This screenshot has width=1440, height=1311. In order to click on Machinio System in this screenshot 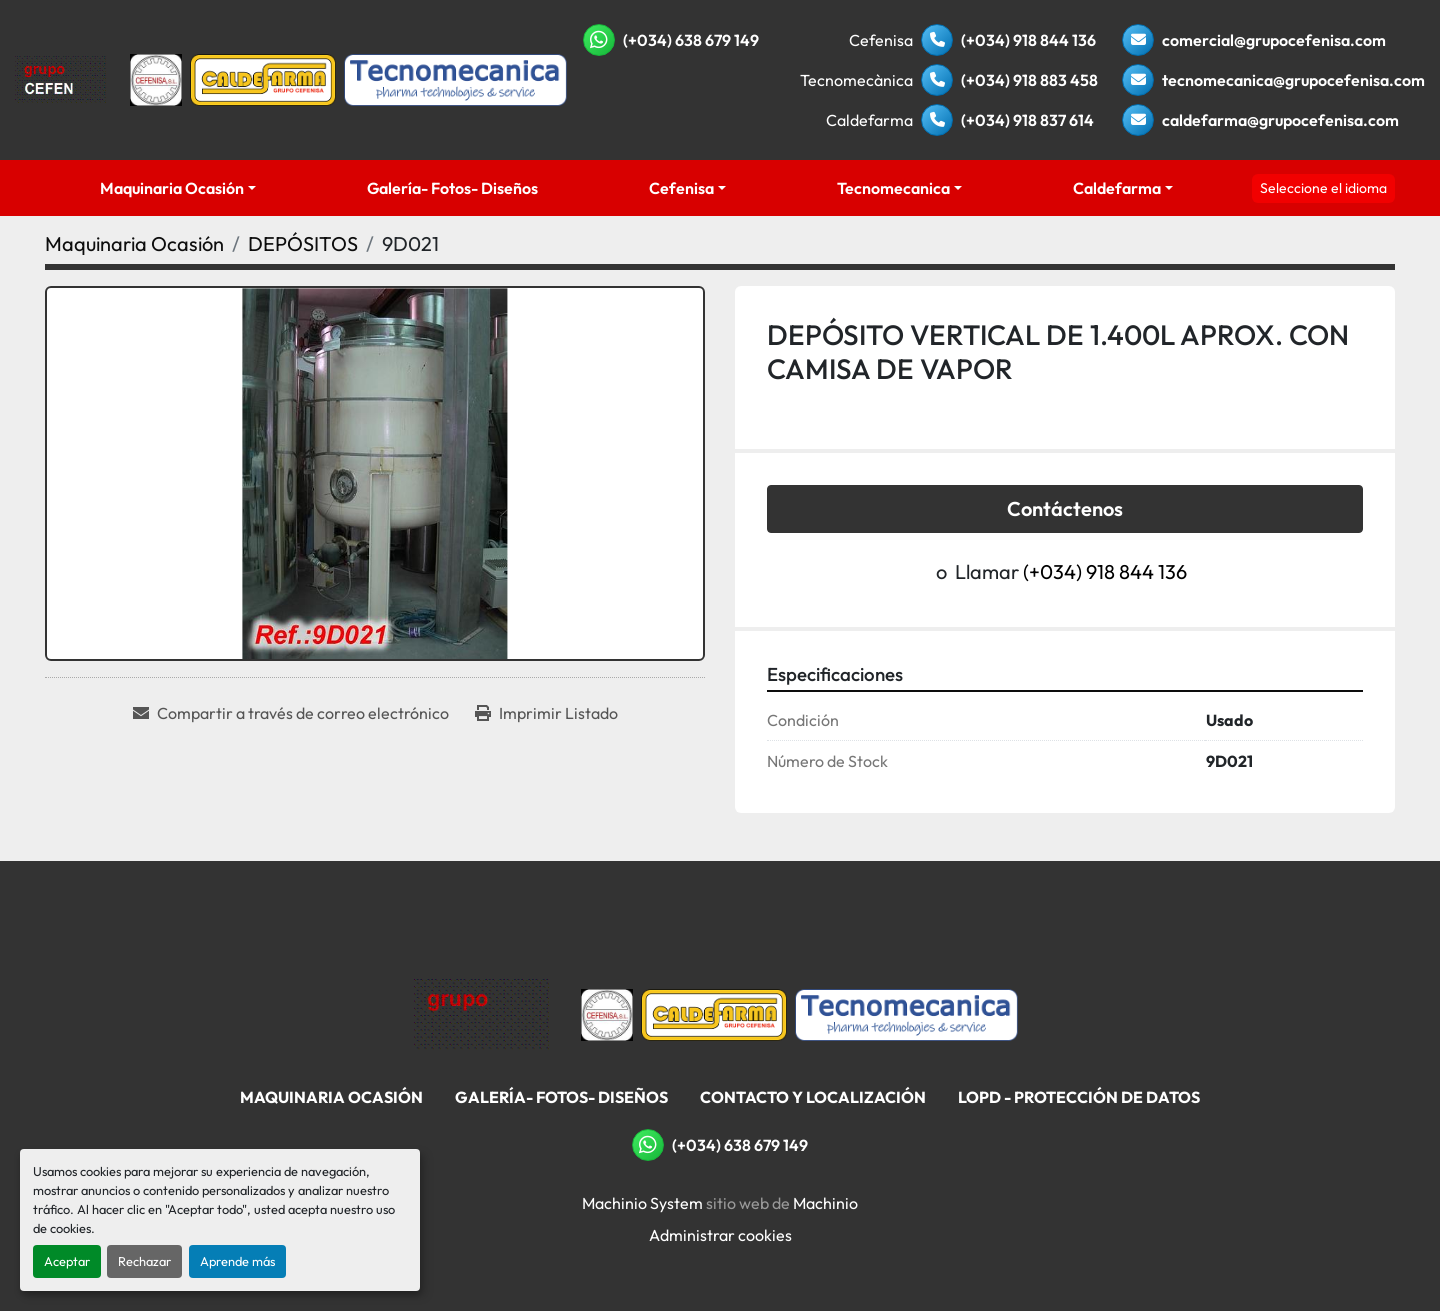, I will do `click(642, 1203)`.